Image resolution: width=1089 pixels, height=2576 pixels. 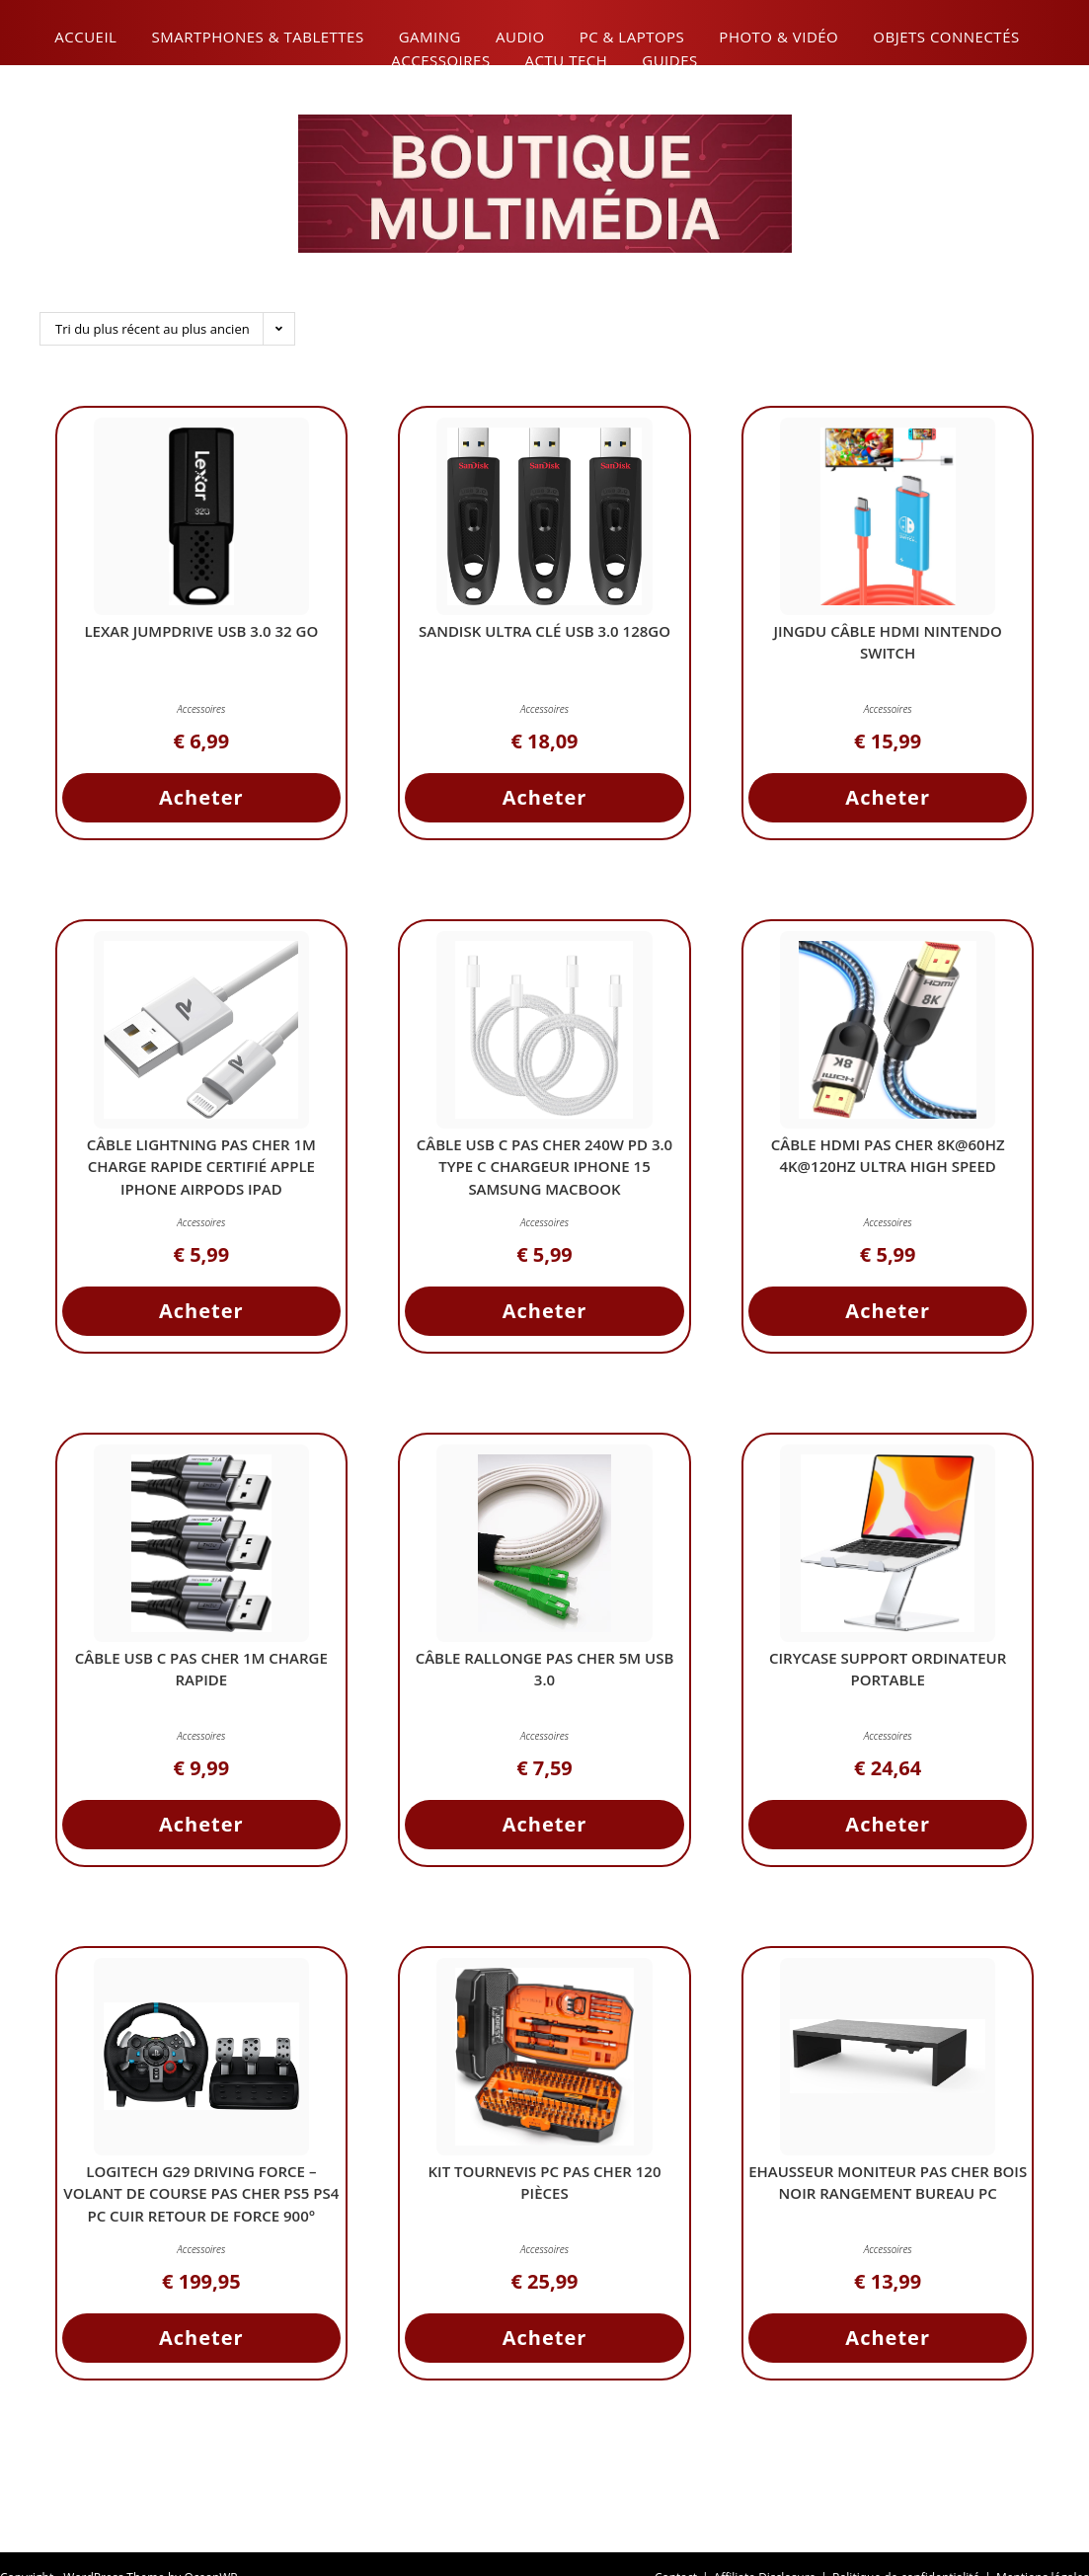 I want to click on Gaming, so click(x=430, y=36).